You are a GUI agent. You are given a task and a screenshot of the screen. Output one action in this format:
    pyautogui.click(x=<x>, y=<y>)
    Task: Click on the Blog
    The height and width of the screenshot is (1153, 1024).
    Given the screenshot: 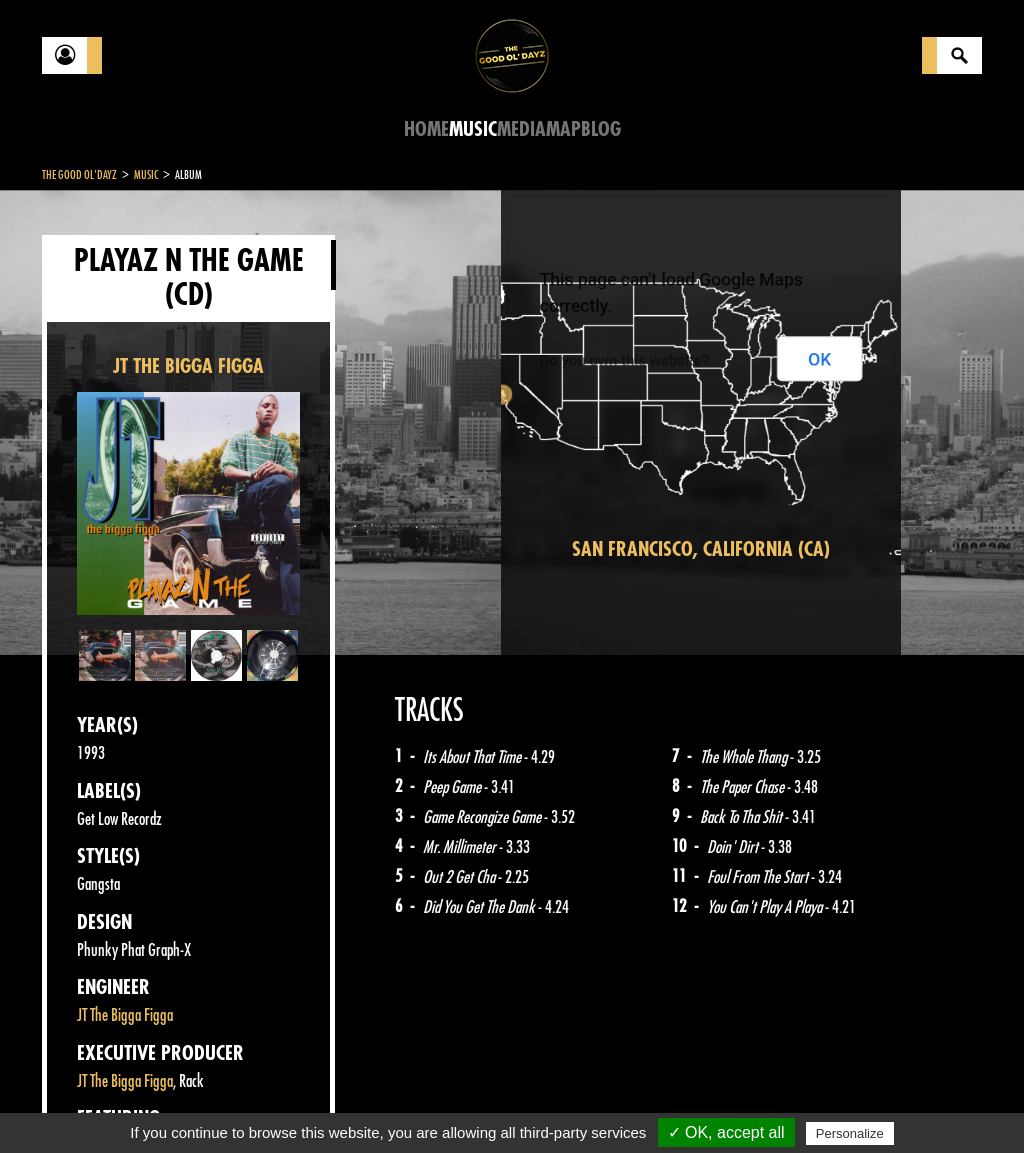 What is the action you would take?
    pyautogui.click(x=601, y=129)
    